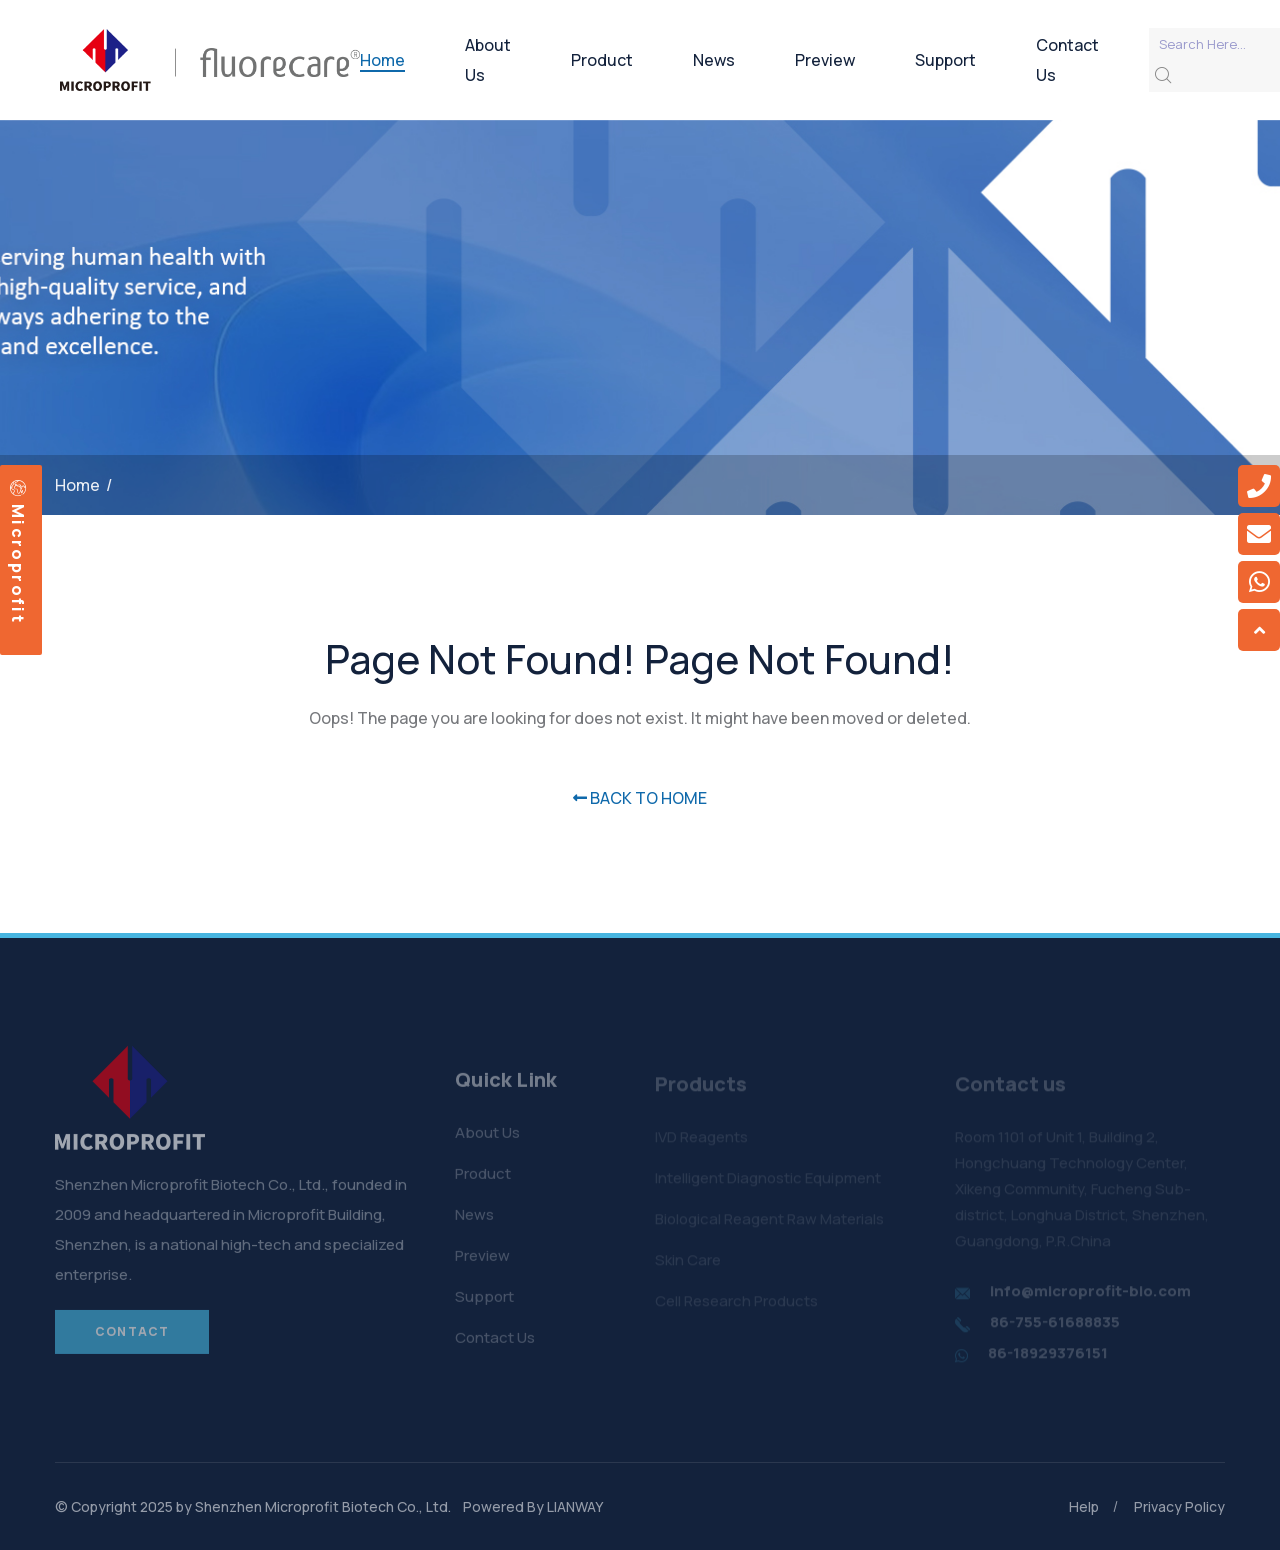 The image size is (1280, 1550). What do you see at coordinates (575, 1506) in the screenshot?
I see `LIANWAY` at bounding box center [575, 1506].